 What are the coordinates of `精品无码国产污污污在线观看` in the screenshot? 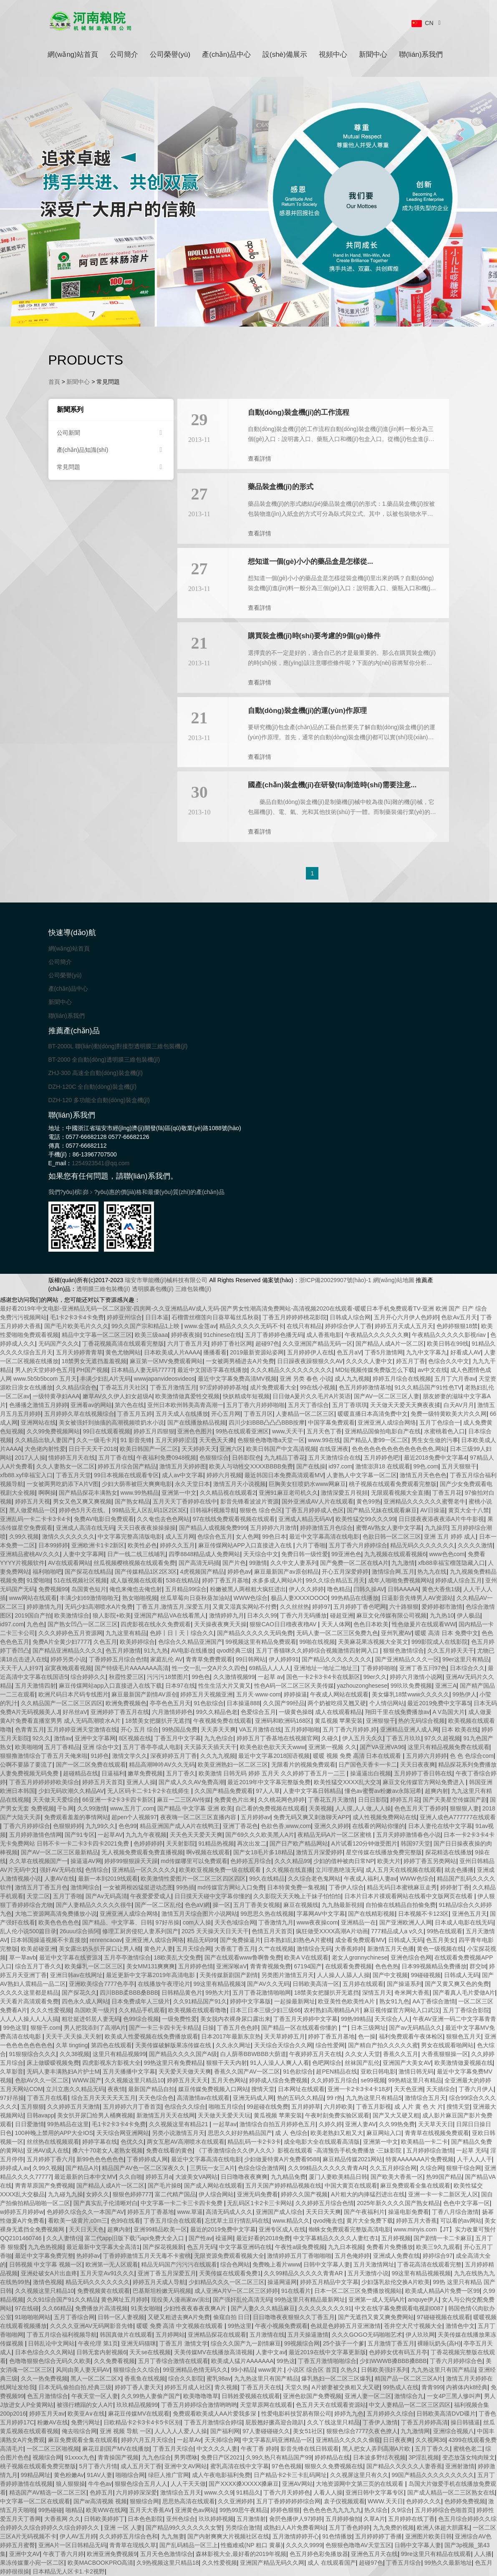 It's located at (179, 2264).